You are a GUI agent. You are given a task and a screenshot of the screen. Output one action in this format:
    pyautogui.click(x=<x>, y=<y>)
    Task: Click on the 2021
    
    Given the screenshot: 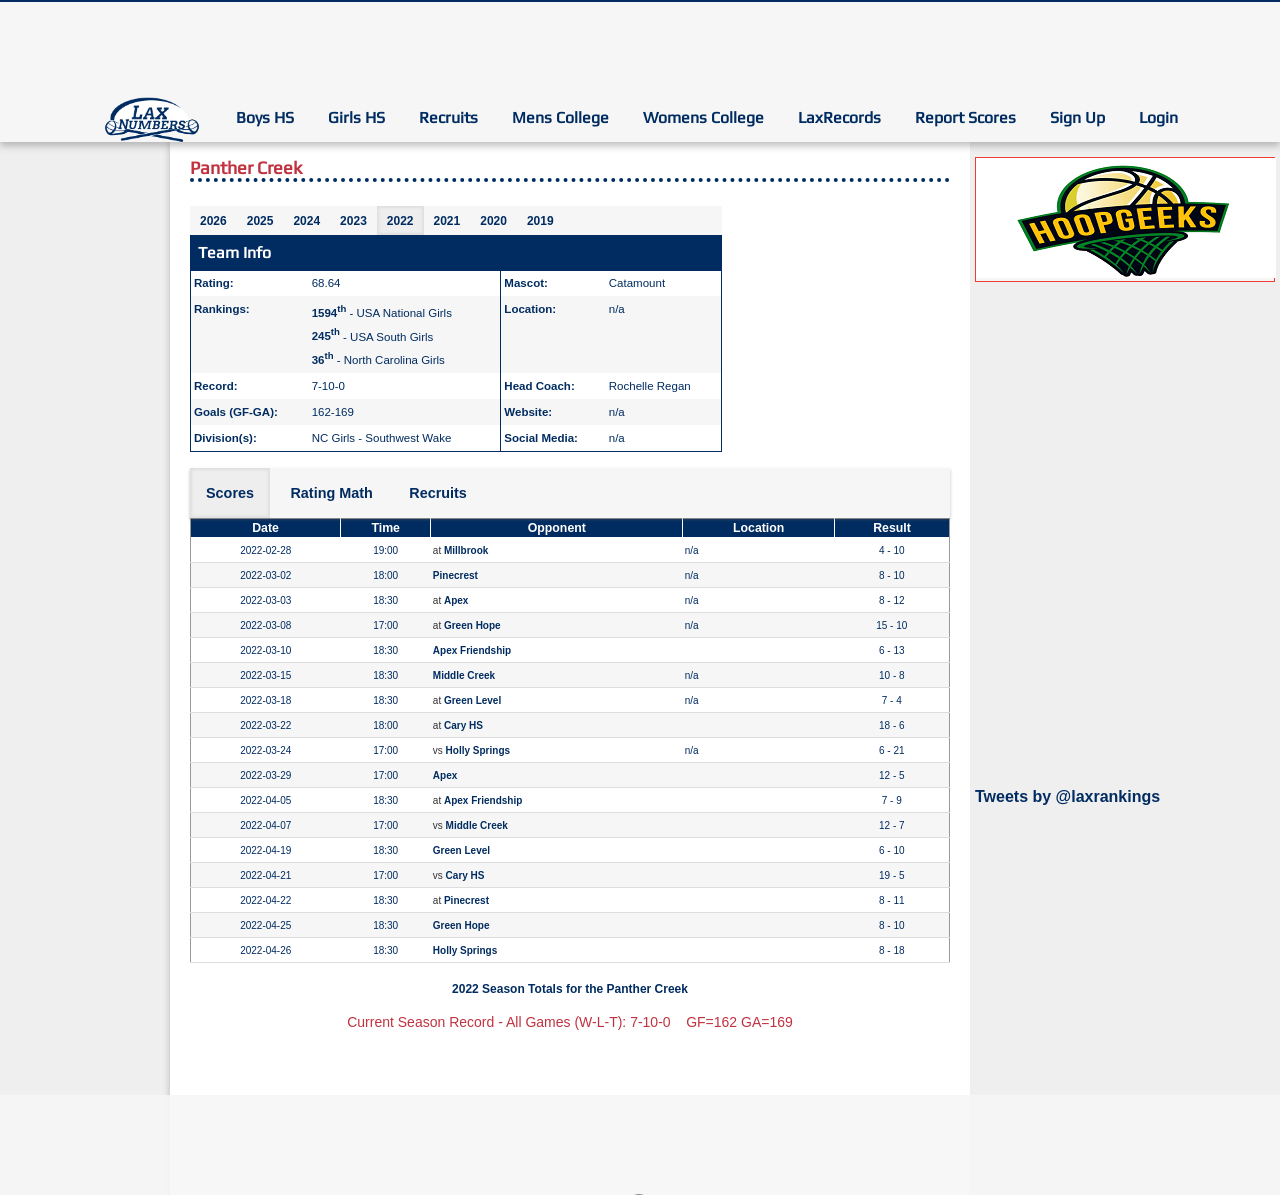 What is the action you would take?
    pyautogui.click(x=447, y=221)
    